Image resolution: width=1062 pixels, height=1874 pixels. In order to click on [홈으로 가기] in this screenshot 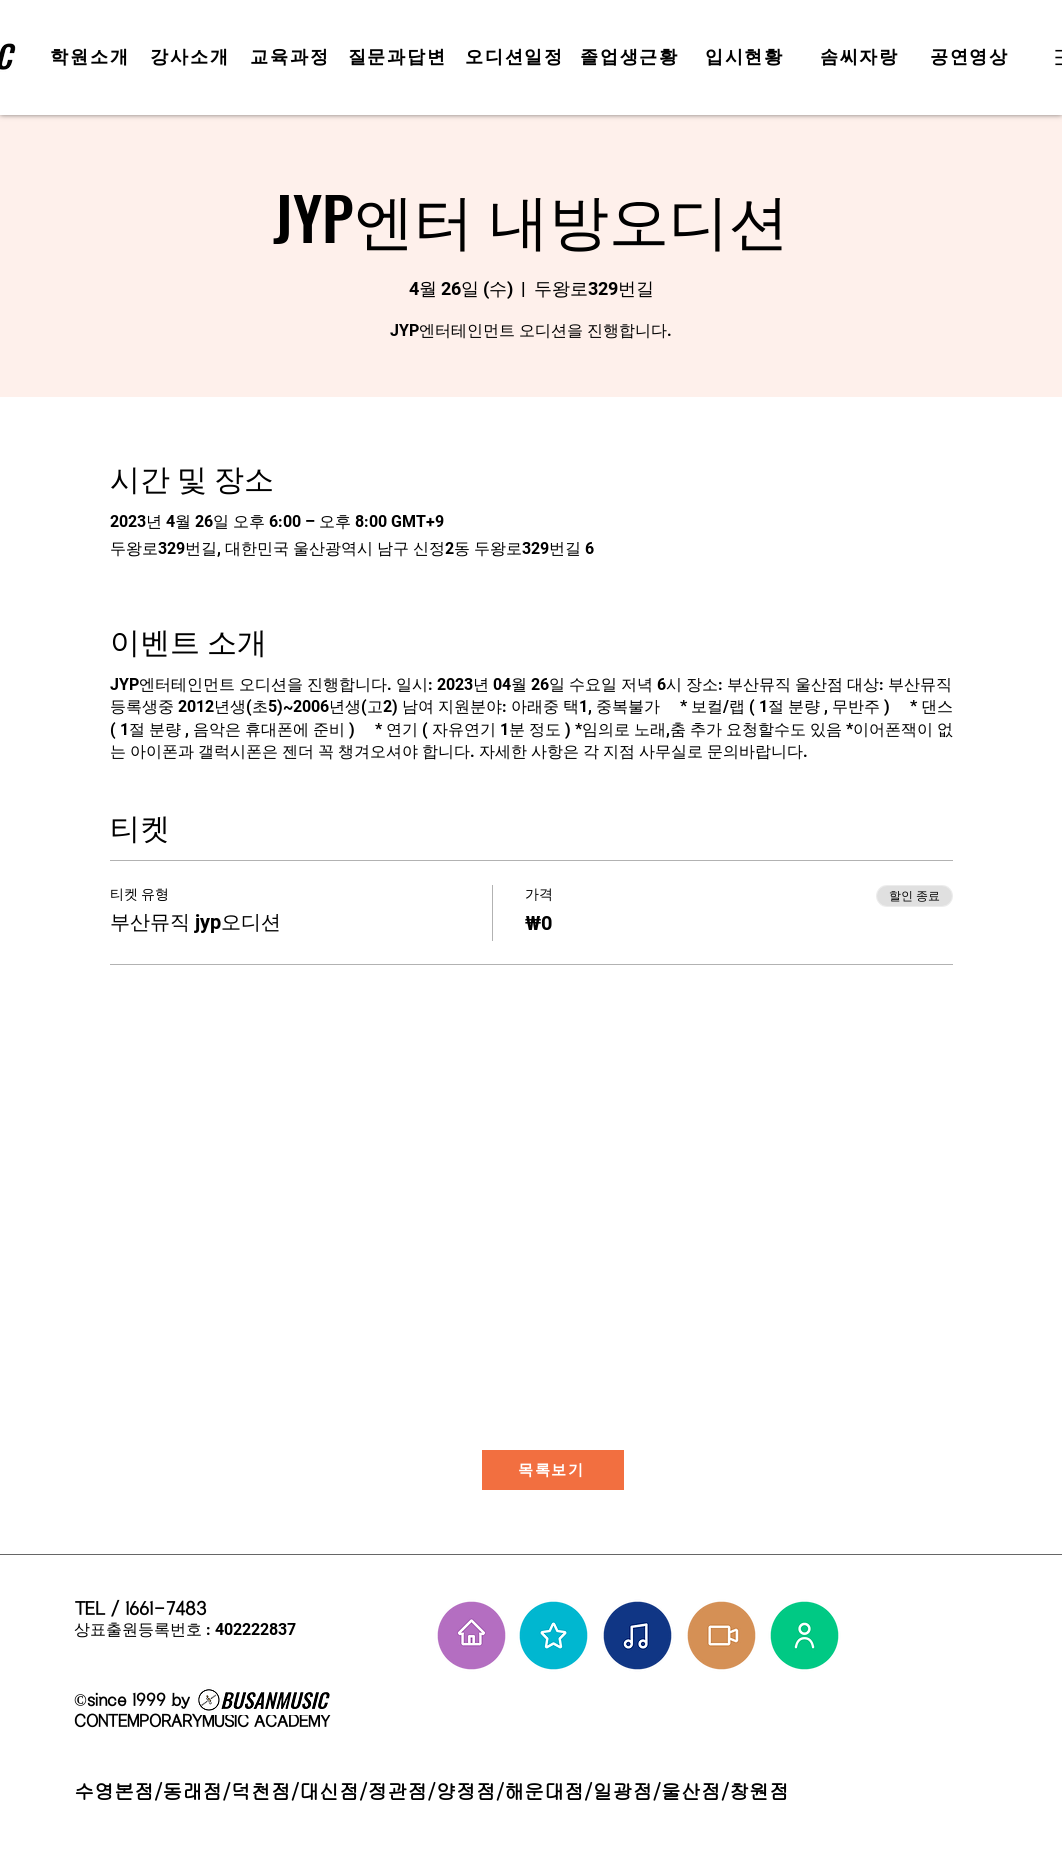, I will do `click(471, 1635)`.